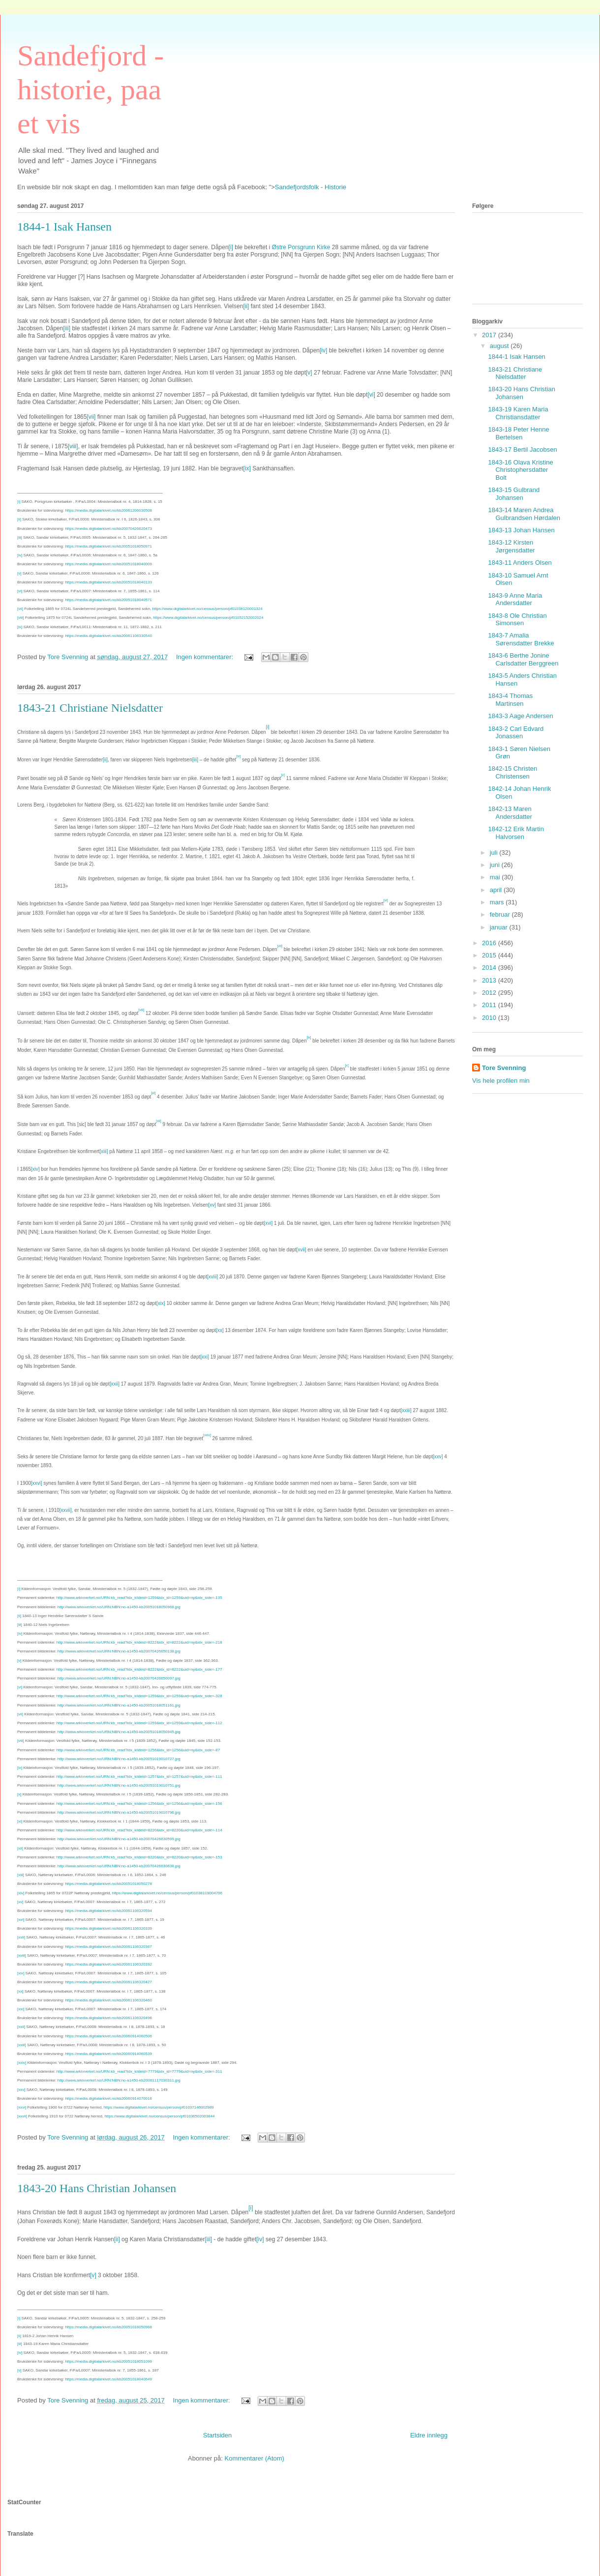 Image resolution: width=600 pixels, height=2576 pixels. I want to click on Sandefjordsfolk - Historie, so click(310, 187).